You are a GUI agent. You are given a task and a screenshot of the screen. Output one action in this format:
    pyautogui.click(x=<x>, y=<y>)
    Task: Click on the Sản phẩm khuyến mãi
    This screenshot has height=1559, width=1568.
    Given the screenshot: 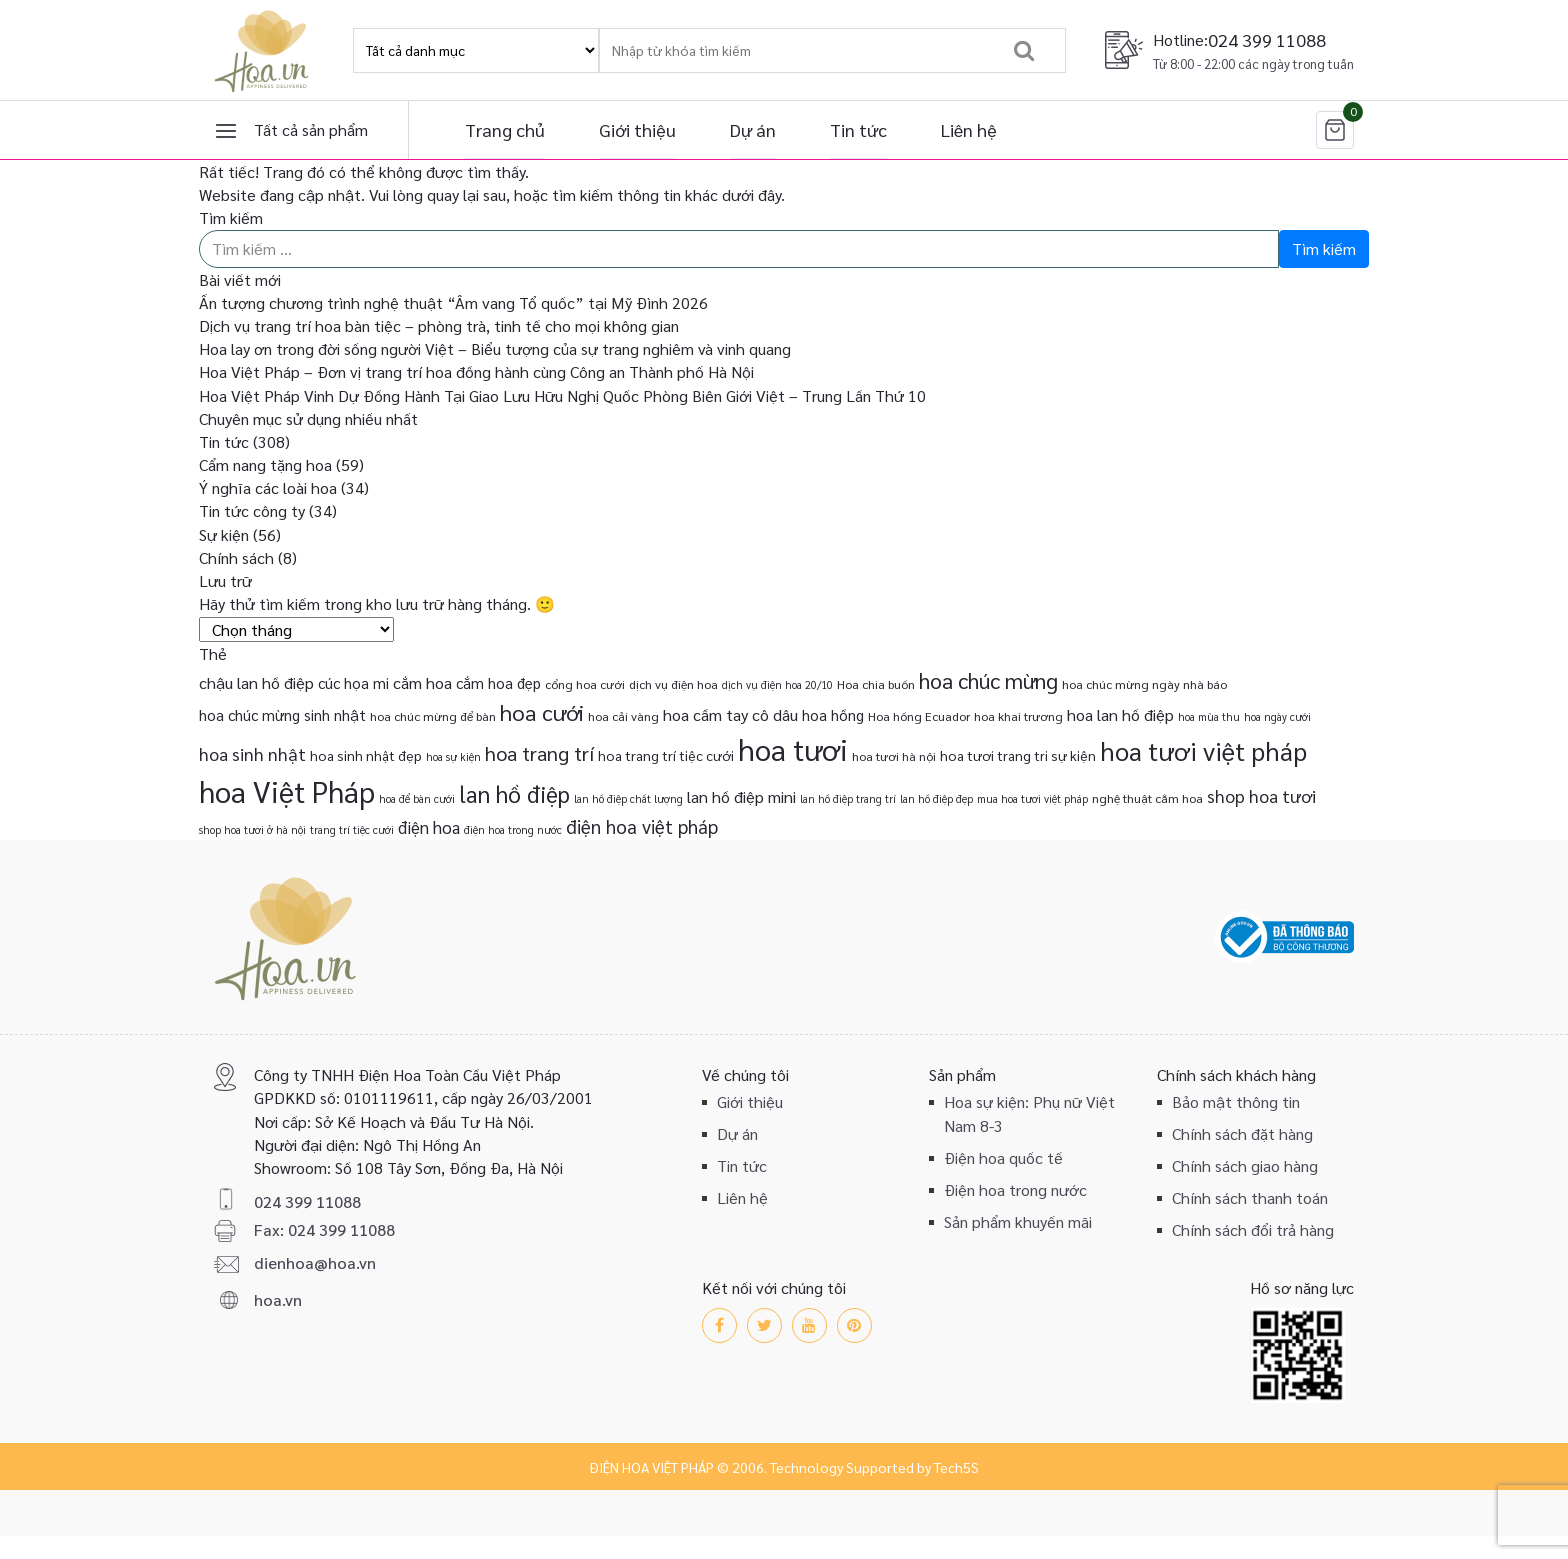 What is the action you would take?
    pyautogui.click(x=1018, y=1221)
    